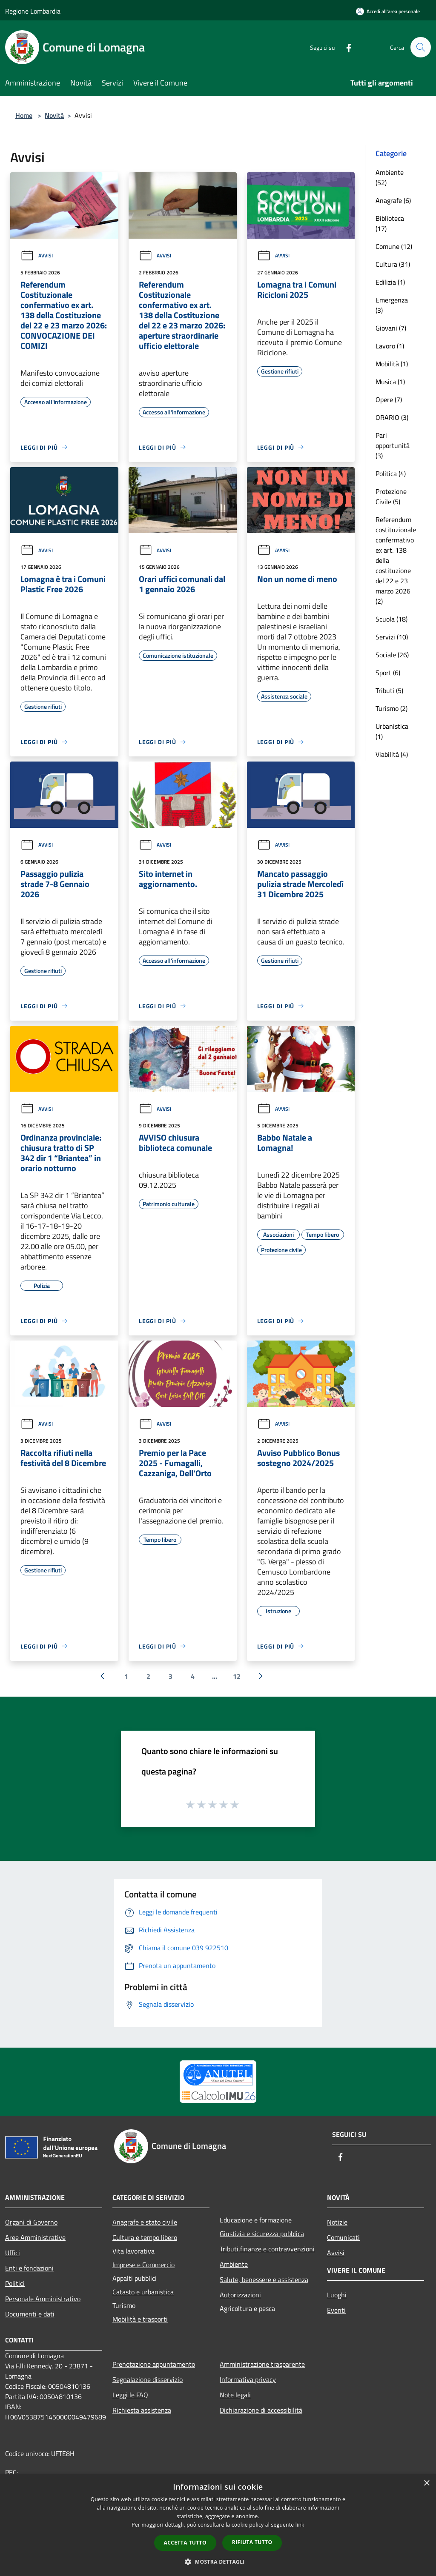  Describe the element at coordinates (15, 2283) in the screenshot. I see `Politici` at that location.